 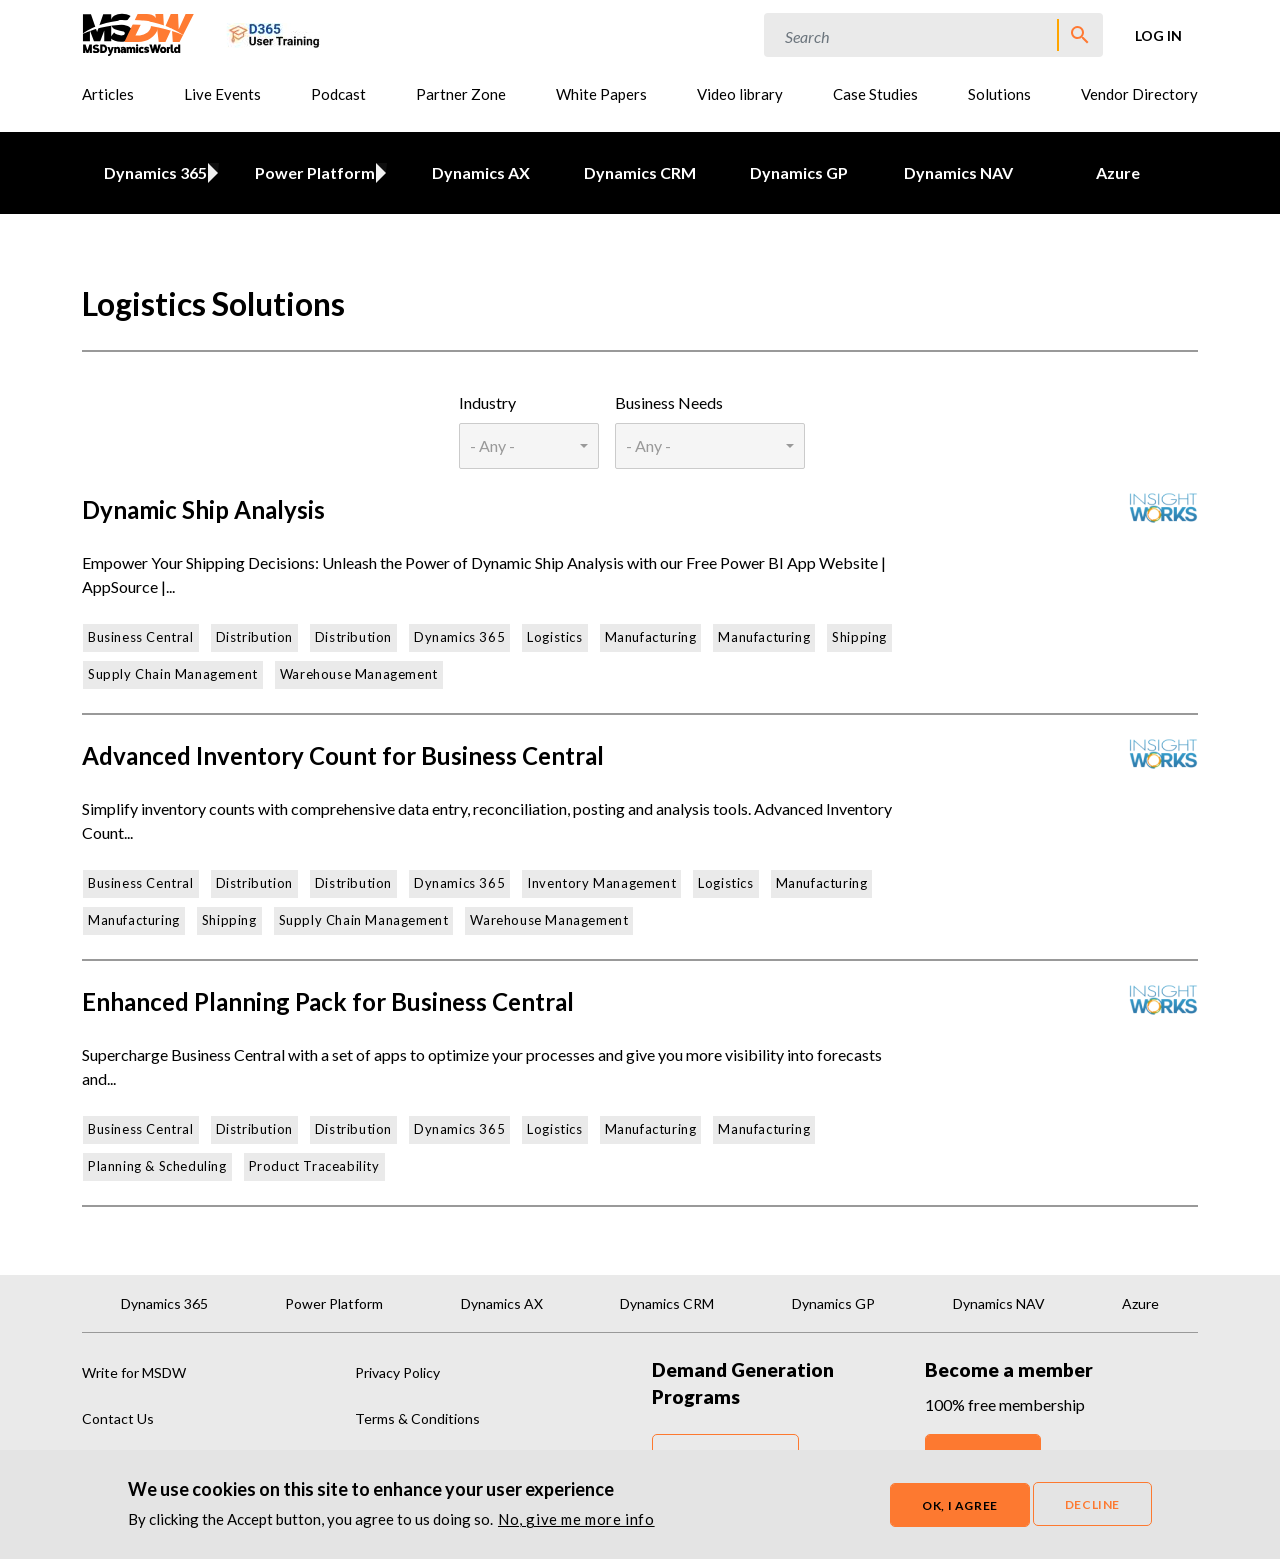 What do you see at coordinates (461, 94) in the screenshot?
I see `Partner Zone` at bounding box center [461, 94].